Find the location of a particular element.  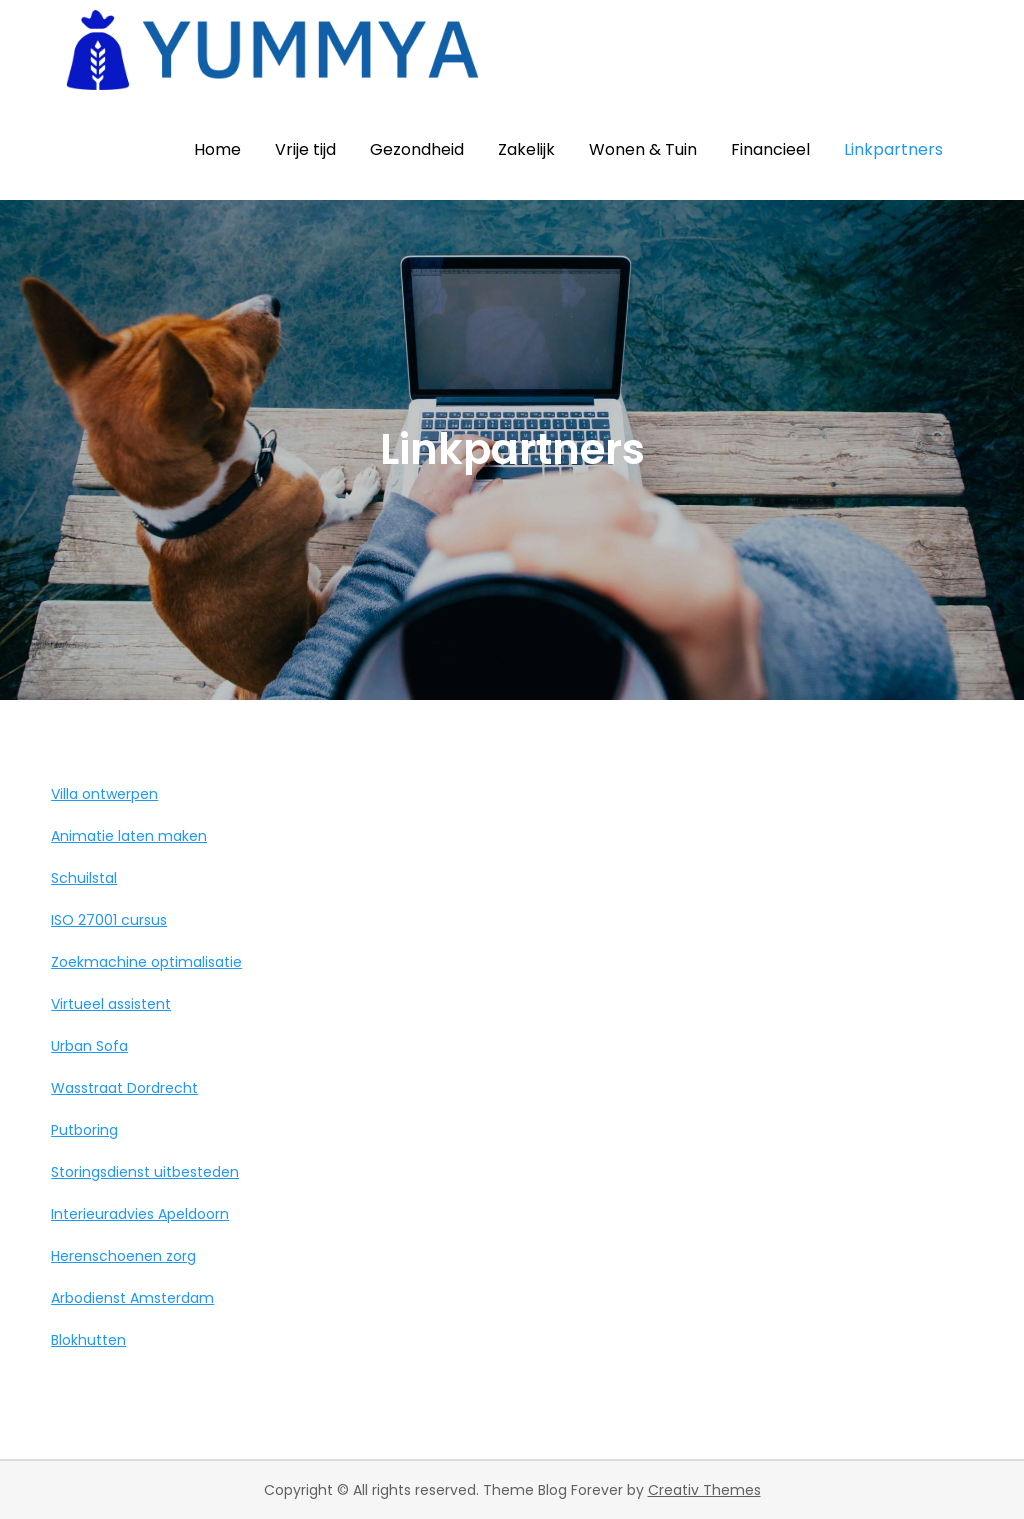

Putboring is located at coordinates (84, 1130).